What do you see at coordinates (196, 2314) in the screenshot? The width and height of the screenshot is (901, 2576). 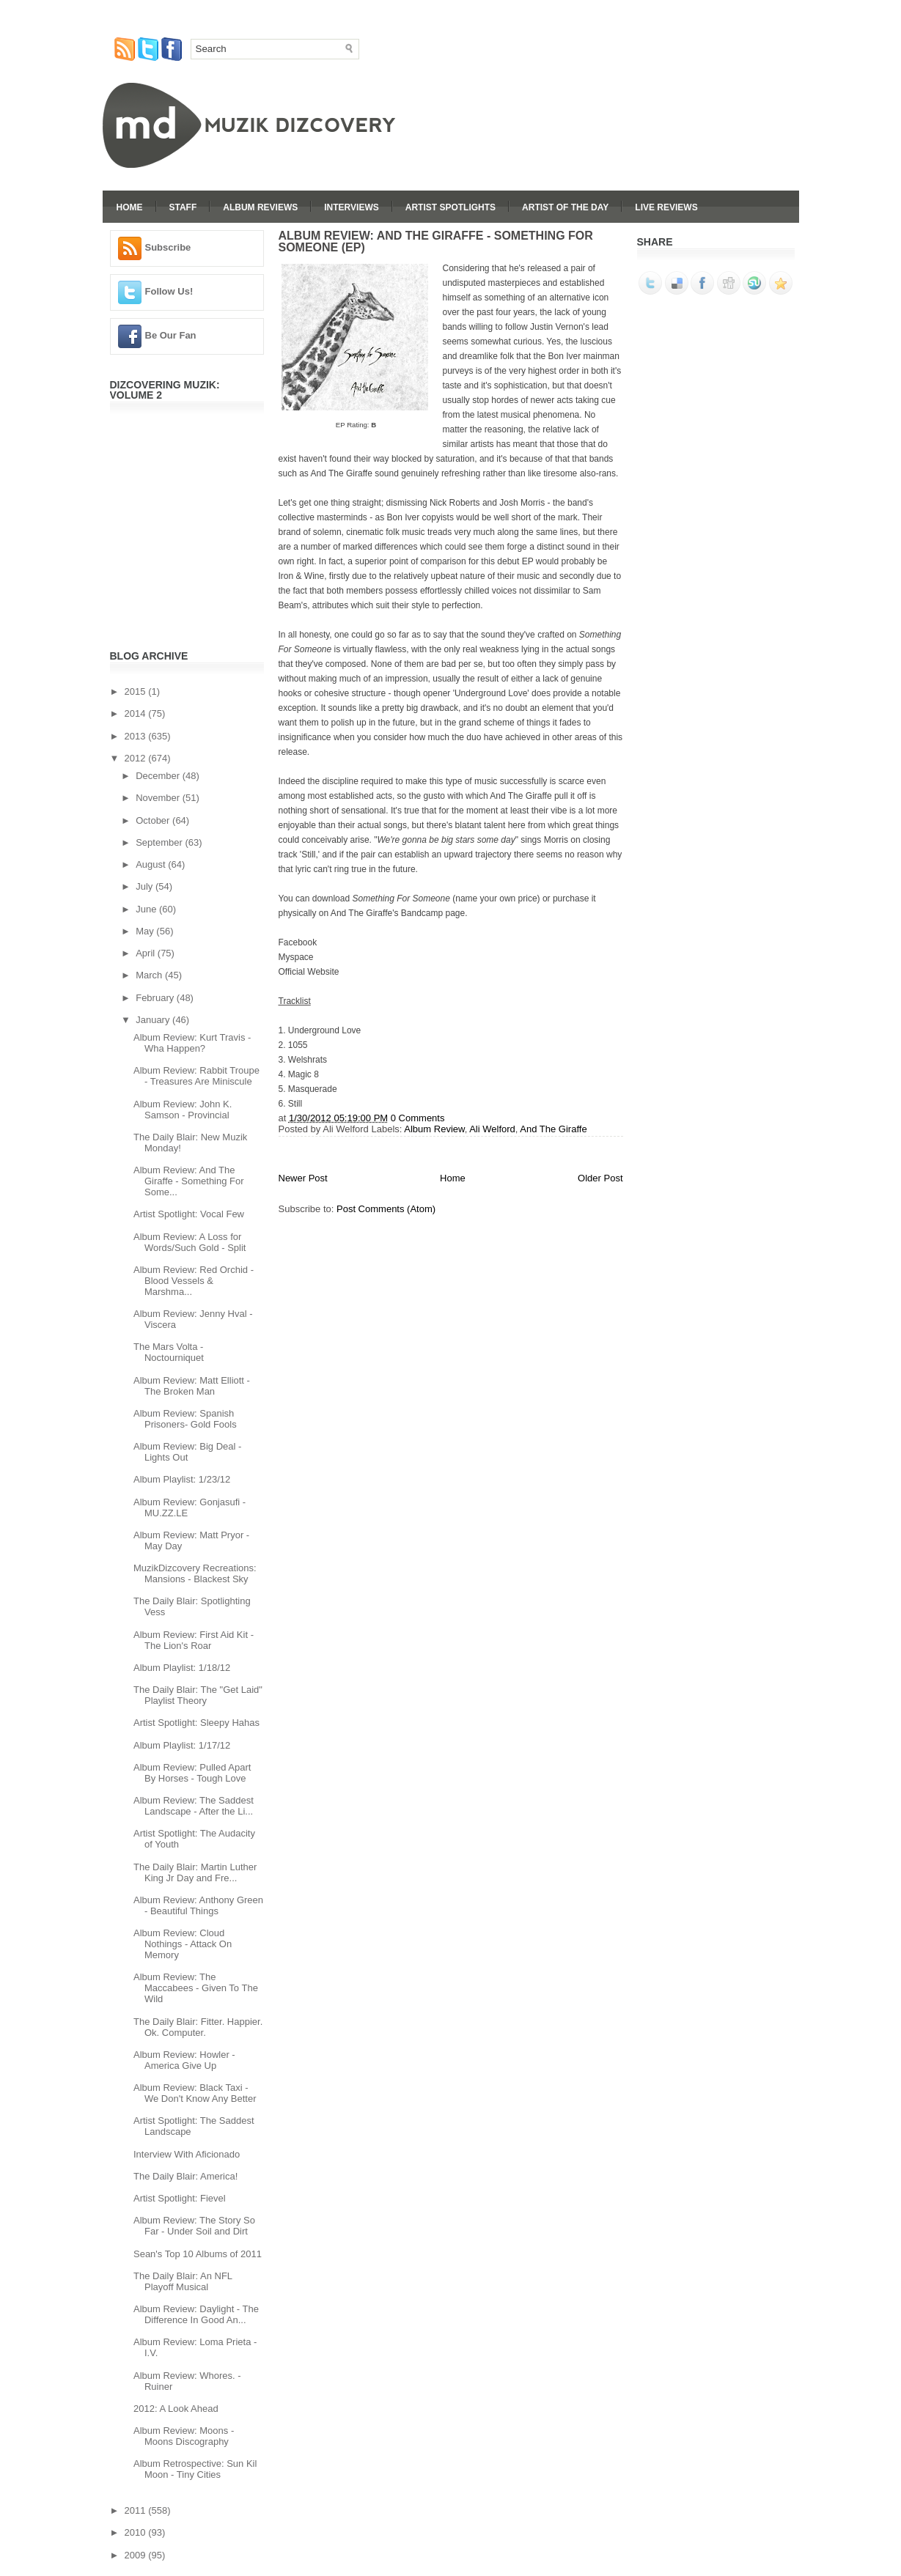 I see `Album Review: Daylight - The Difference In Good An...` at bounding box center [196, 2314].